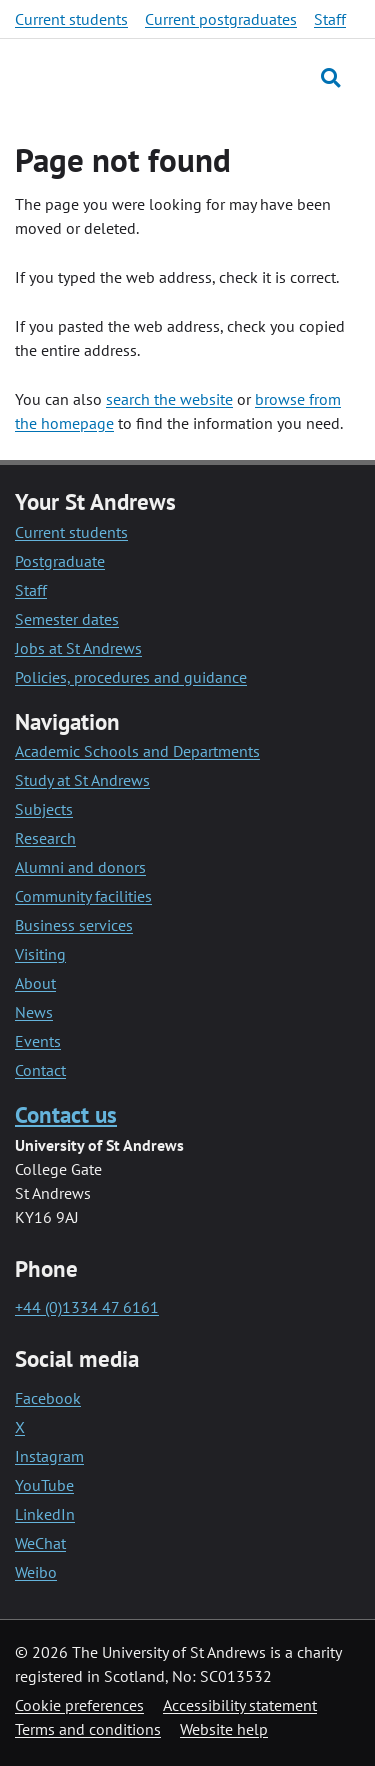  Describe the element at coordinates (88, 1729) in the screenshot. I see `Terms and conditions` at that location.